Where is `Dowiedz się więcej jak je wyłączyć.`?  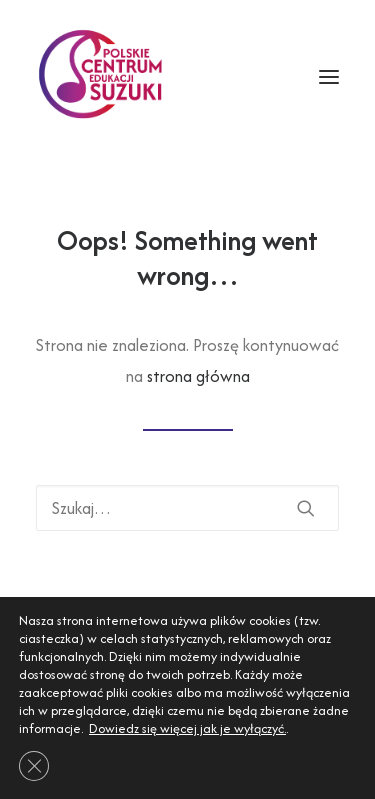
Dowiedz się więcej jak je wyłączyć. is located at coordinates (187, 728).